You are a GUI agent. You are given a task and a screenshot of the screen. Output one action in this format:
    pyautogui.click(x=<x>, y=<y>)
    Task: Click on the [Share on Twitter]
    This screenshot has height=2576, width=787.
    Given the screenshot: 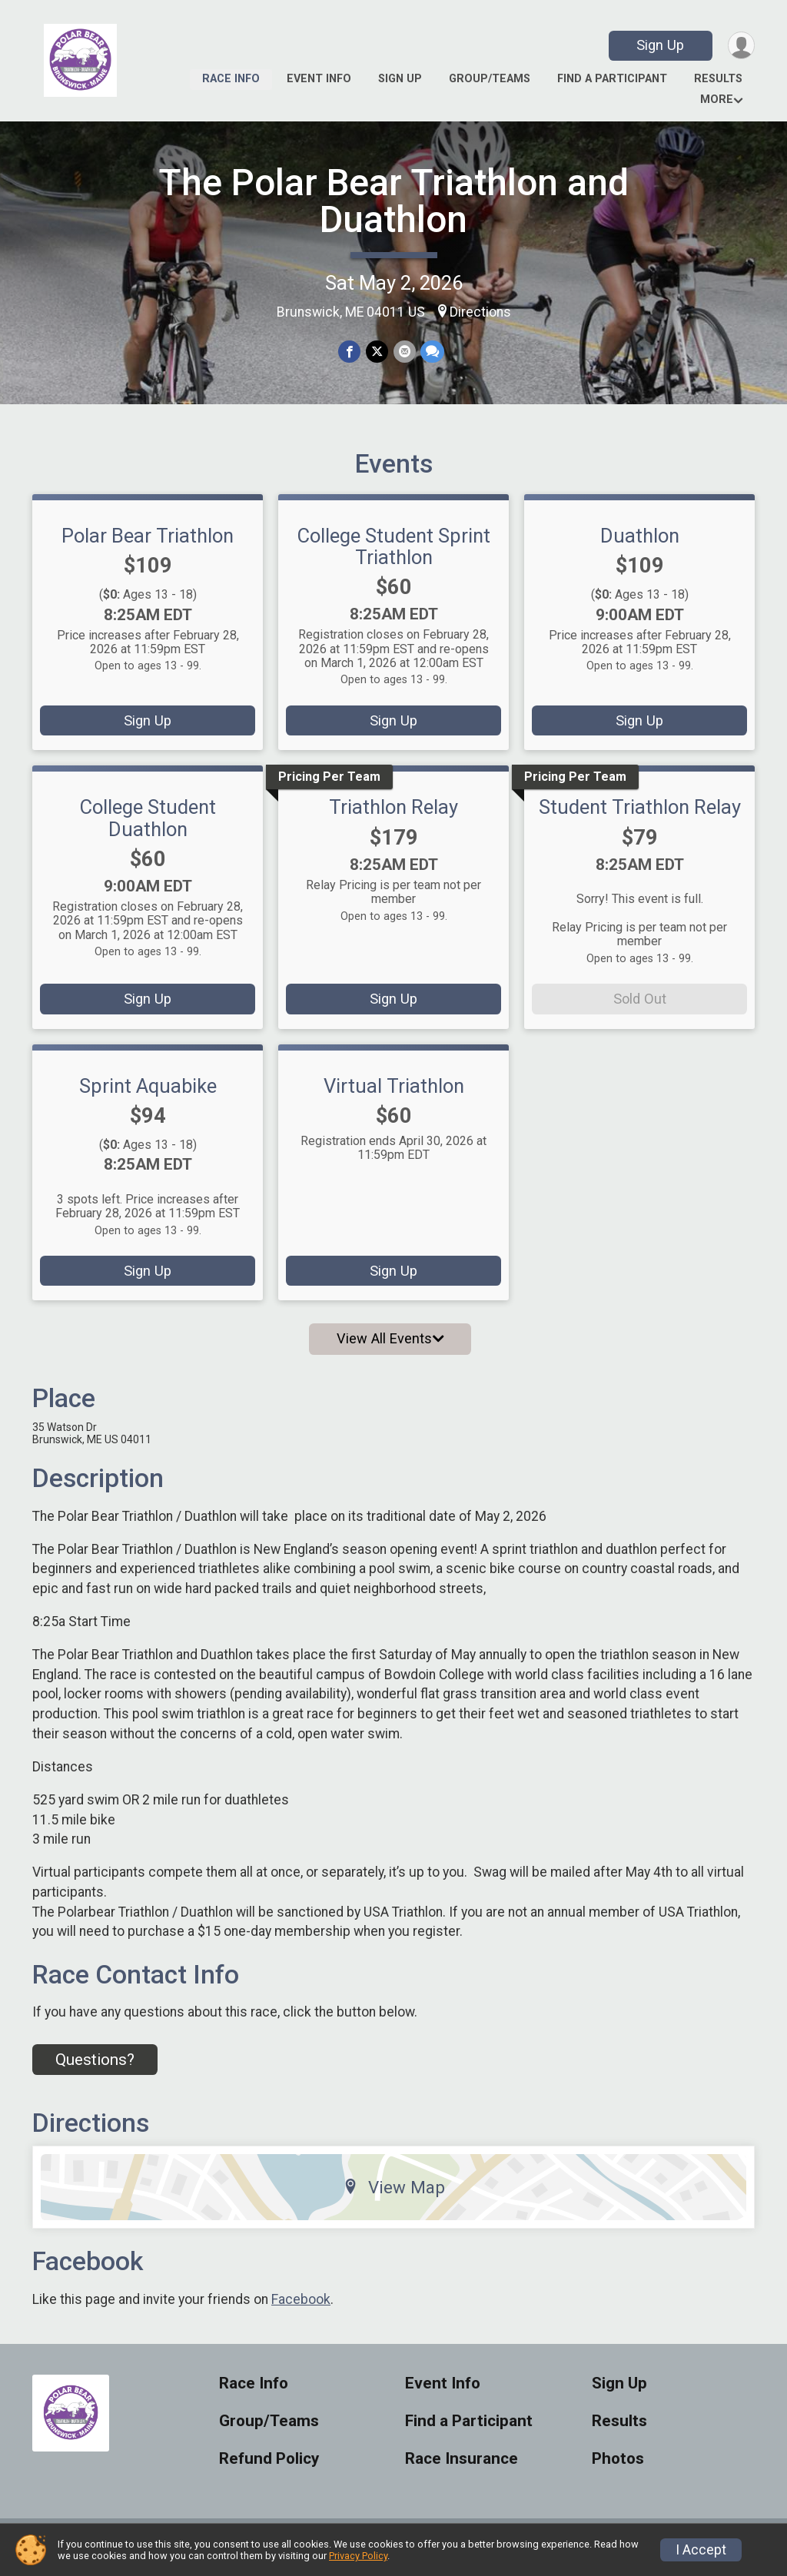 What is the action you would take?
    pyautogui.click(x=377, y=351)
    